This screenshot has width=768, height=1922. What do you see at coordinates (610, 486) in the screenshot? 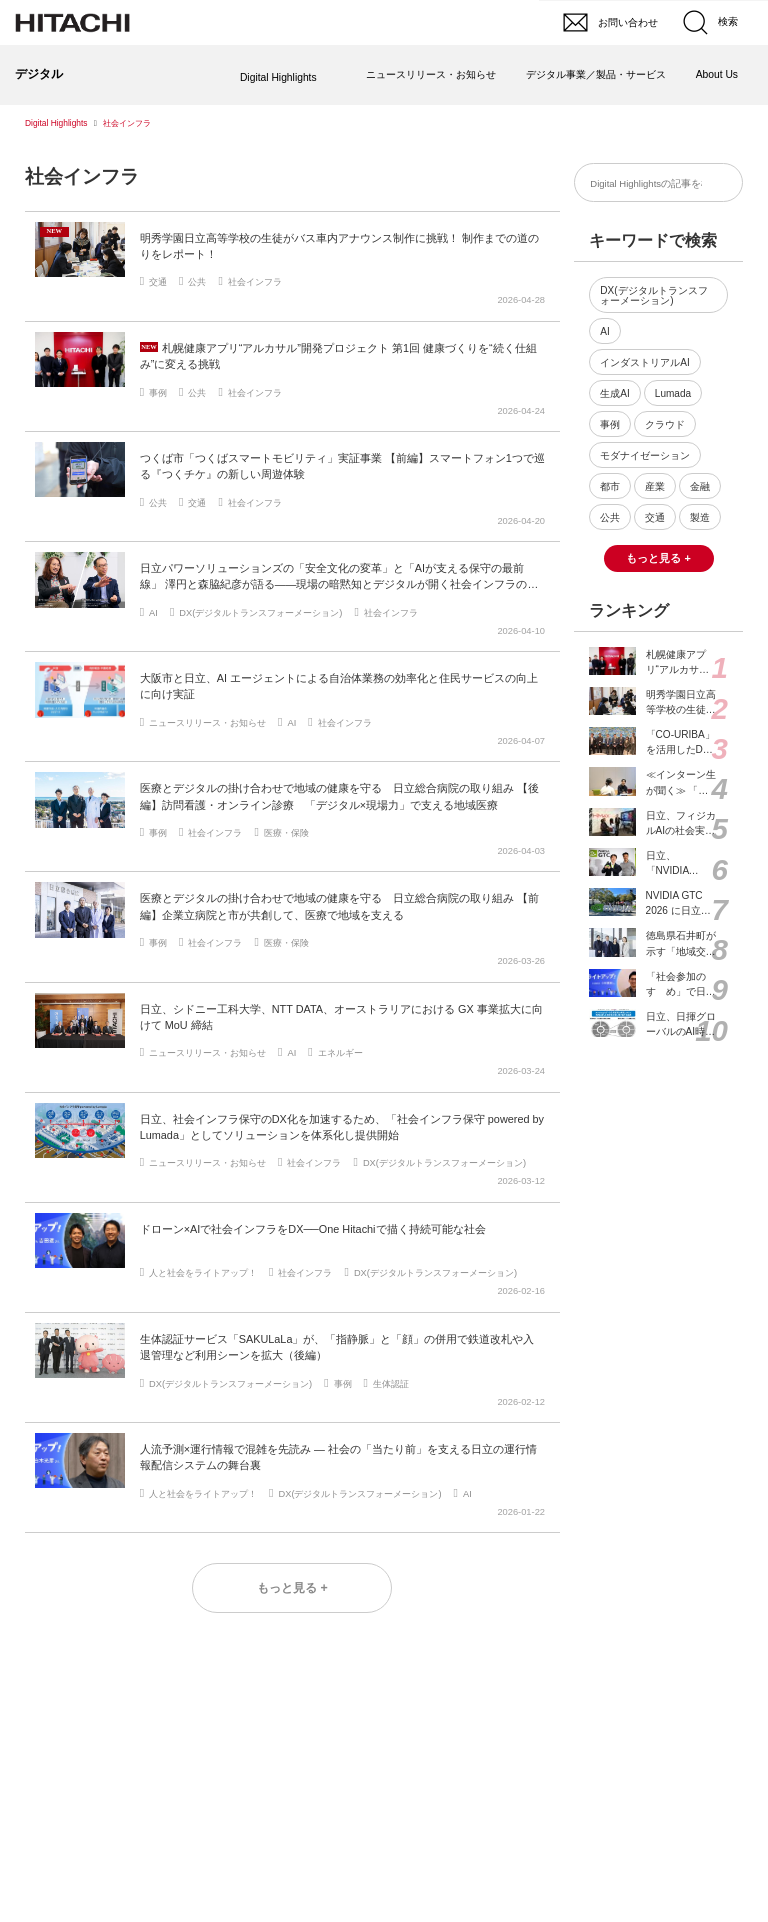
I see `都市` at bounding box center [610, 486].